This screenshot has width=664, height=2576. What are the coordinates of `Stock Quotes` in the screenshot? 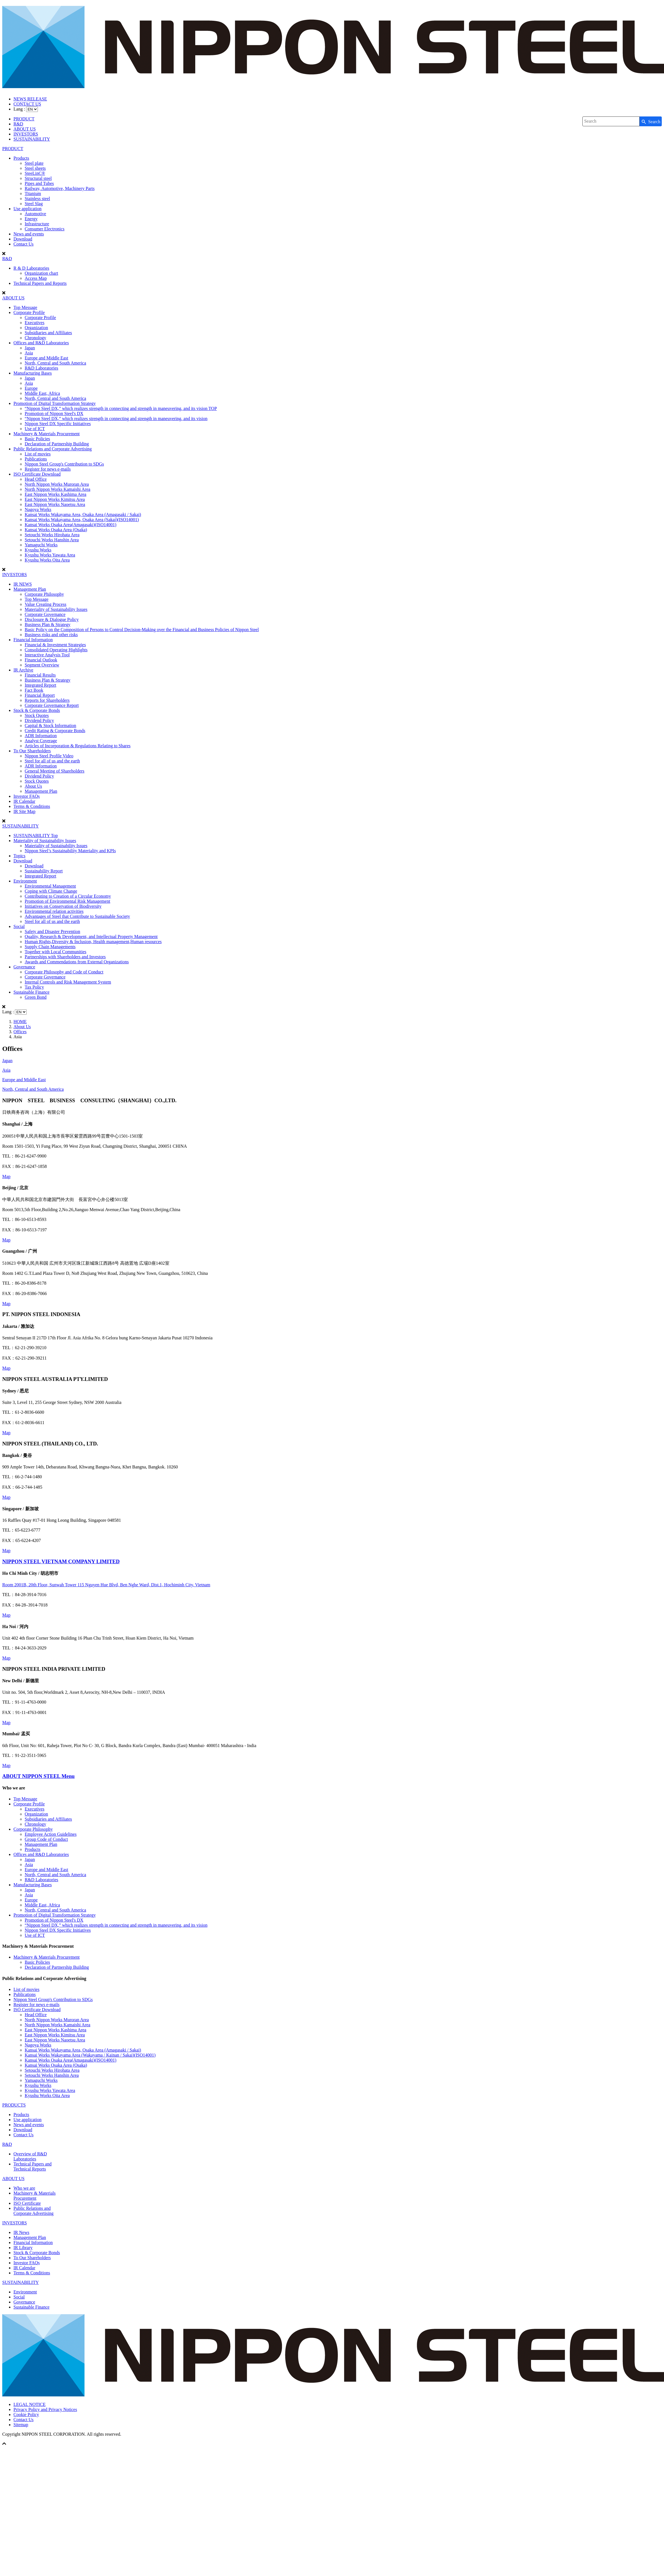 It's located at (37, 715).